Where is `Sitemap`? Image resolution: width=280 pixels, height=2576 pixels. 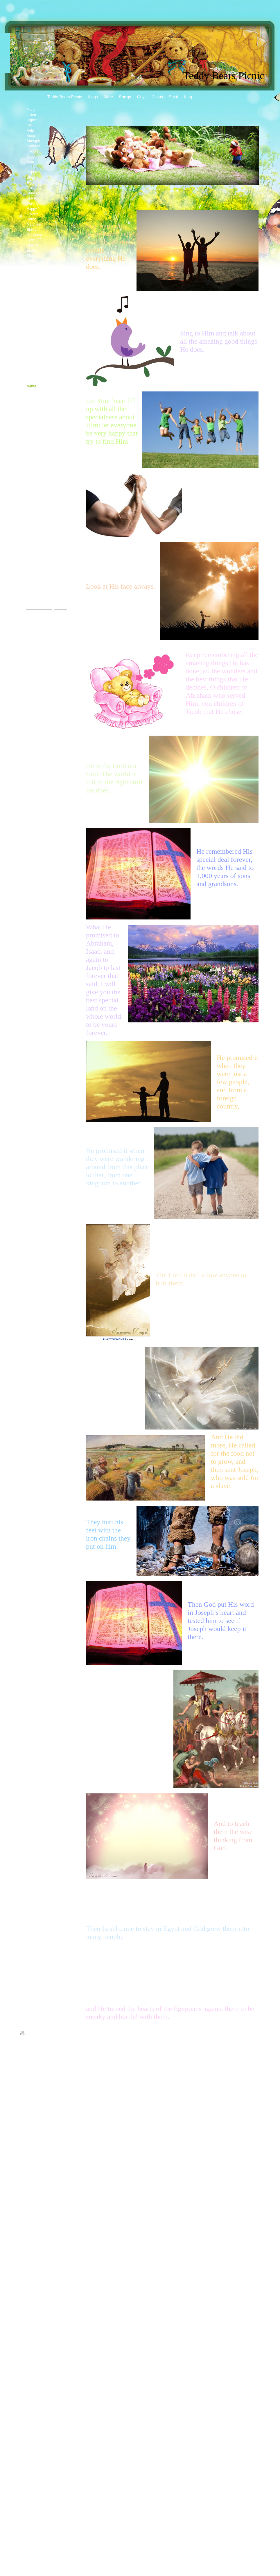 Sitemap is located at coordinates (41, 2034).